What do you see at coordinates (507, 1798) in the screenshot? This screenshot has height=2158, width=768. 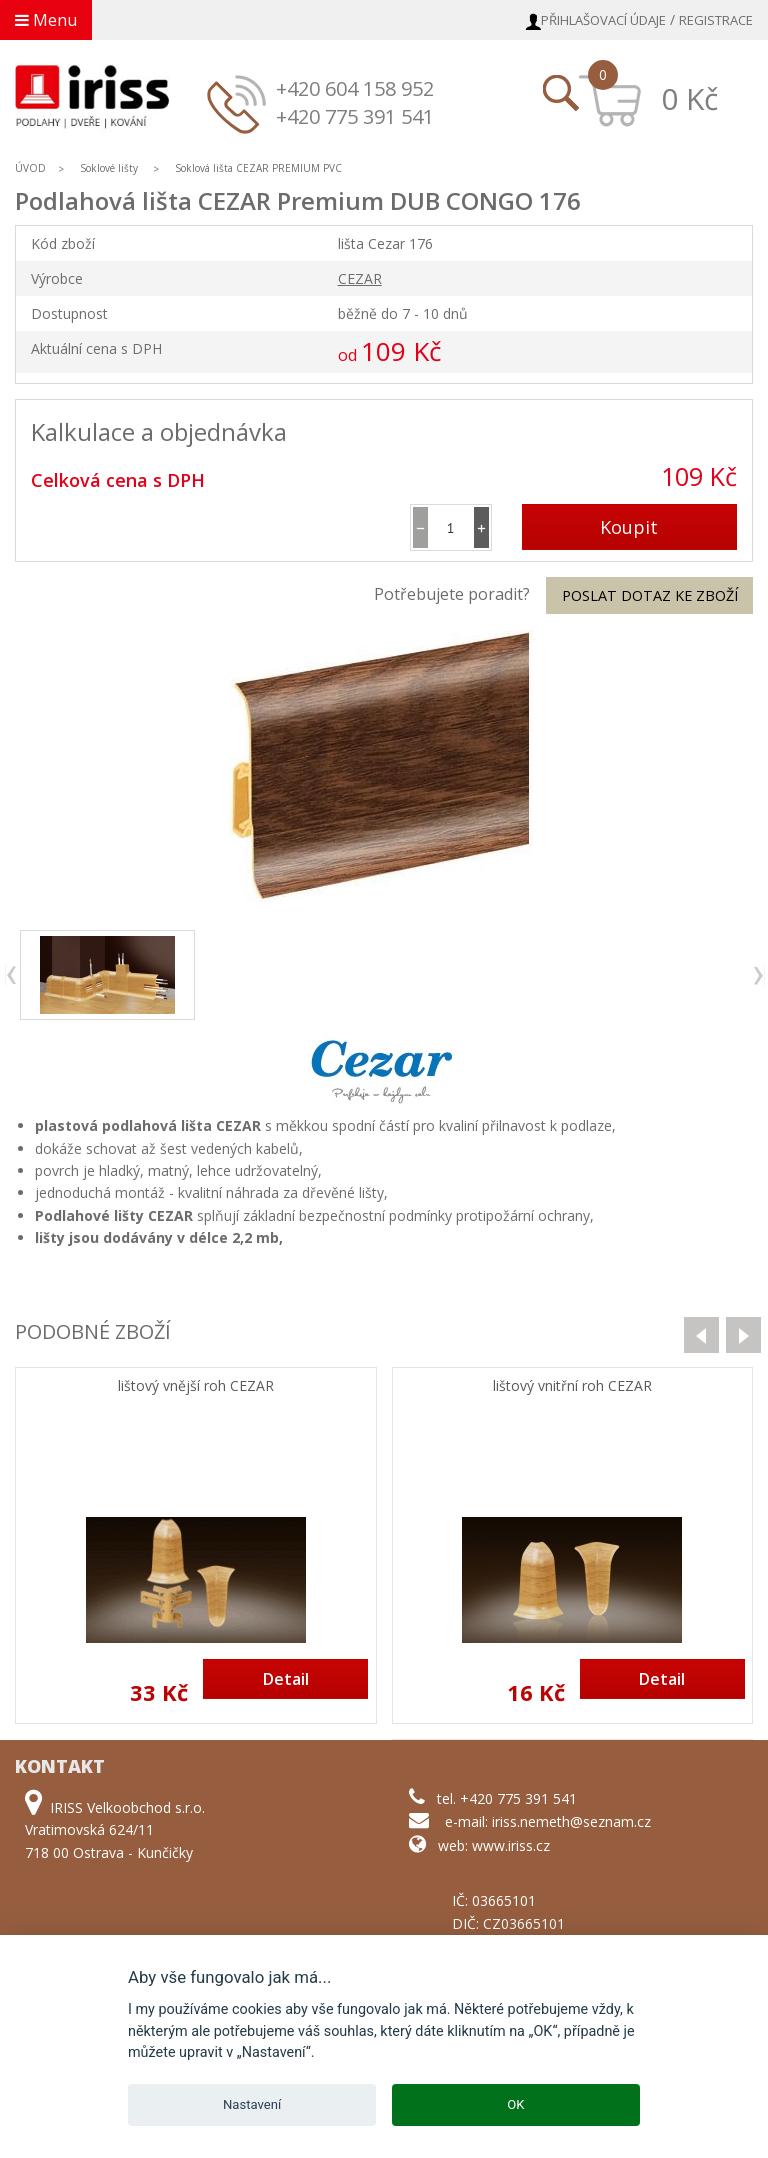 I see `tel. +420 775 391 541` at bounding box center [507, 1798].